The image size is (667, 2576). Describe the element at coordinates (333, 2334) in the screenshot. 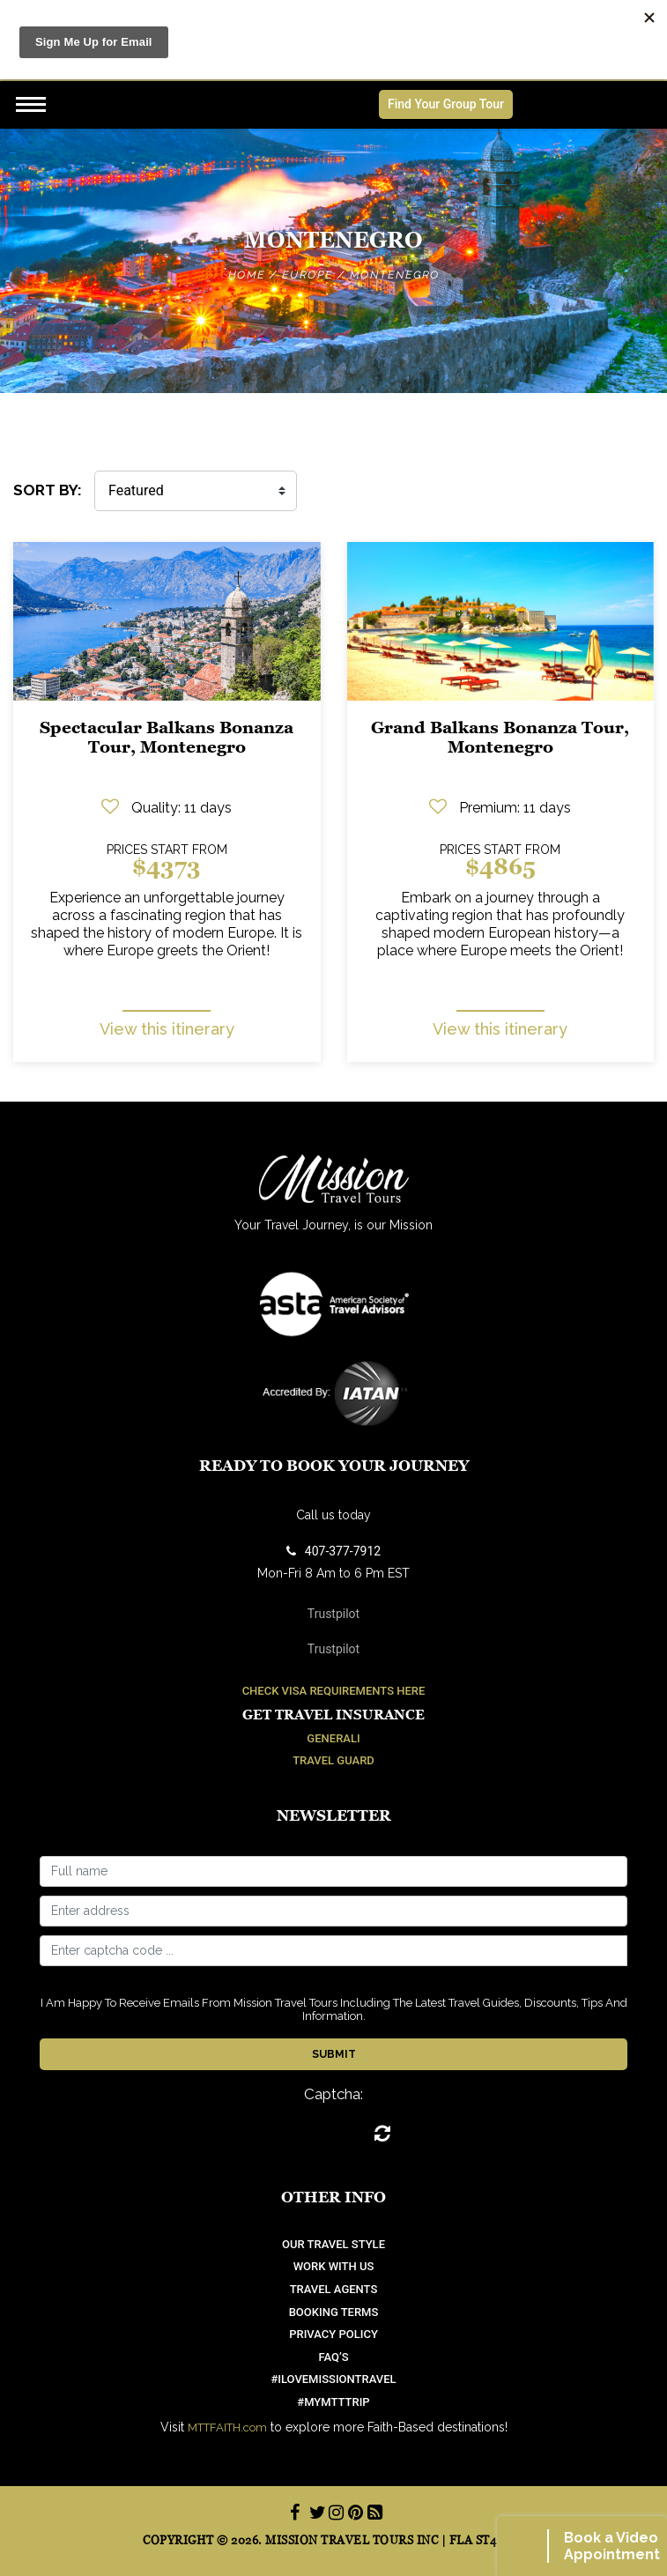

I see `Privacy Policy` at that location.